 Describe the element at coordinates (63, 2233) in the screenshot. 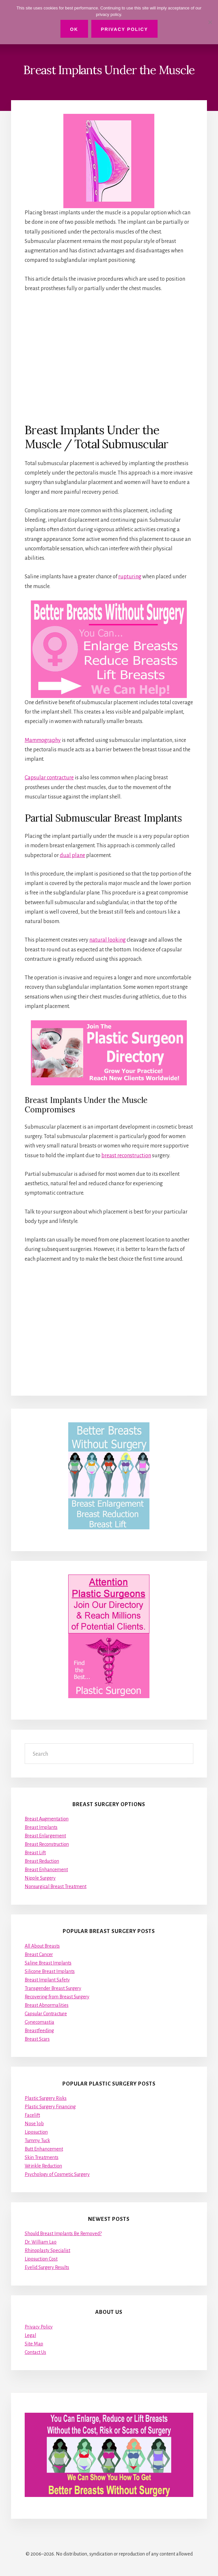

I see `Should Breast Implants Be Removed?` at that location.